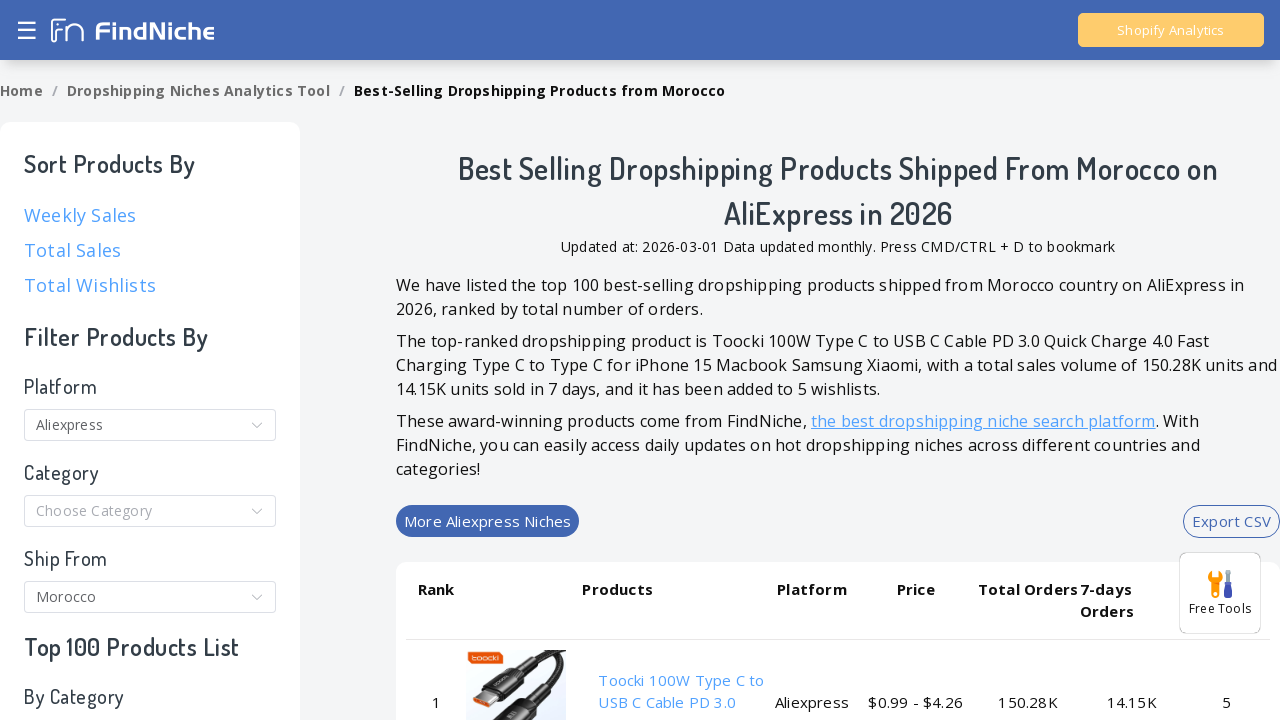 This screenshot has width=1280, height=720. I want to click on Total Wishlists, so click(90, 285).